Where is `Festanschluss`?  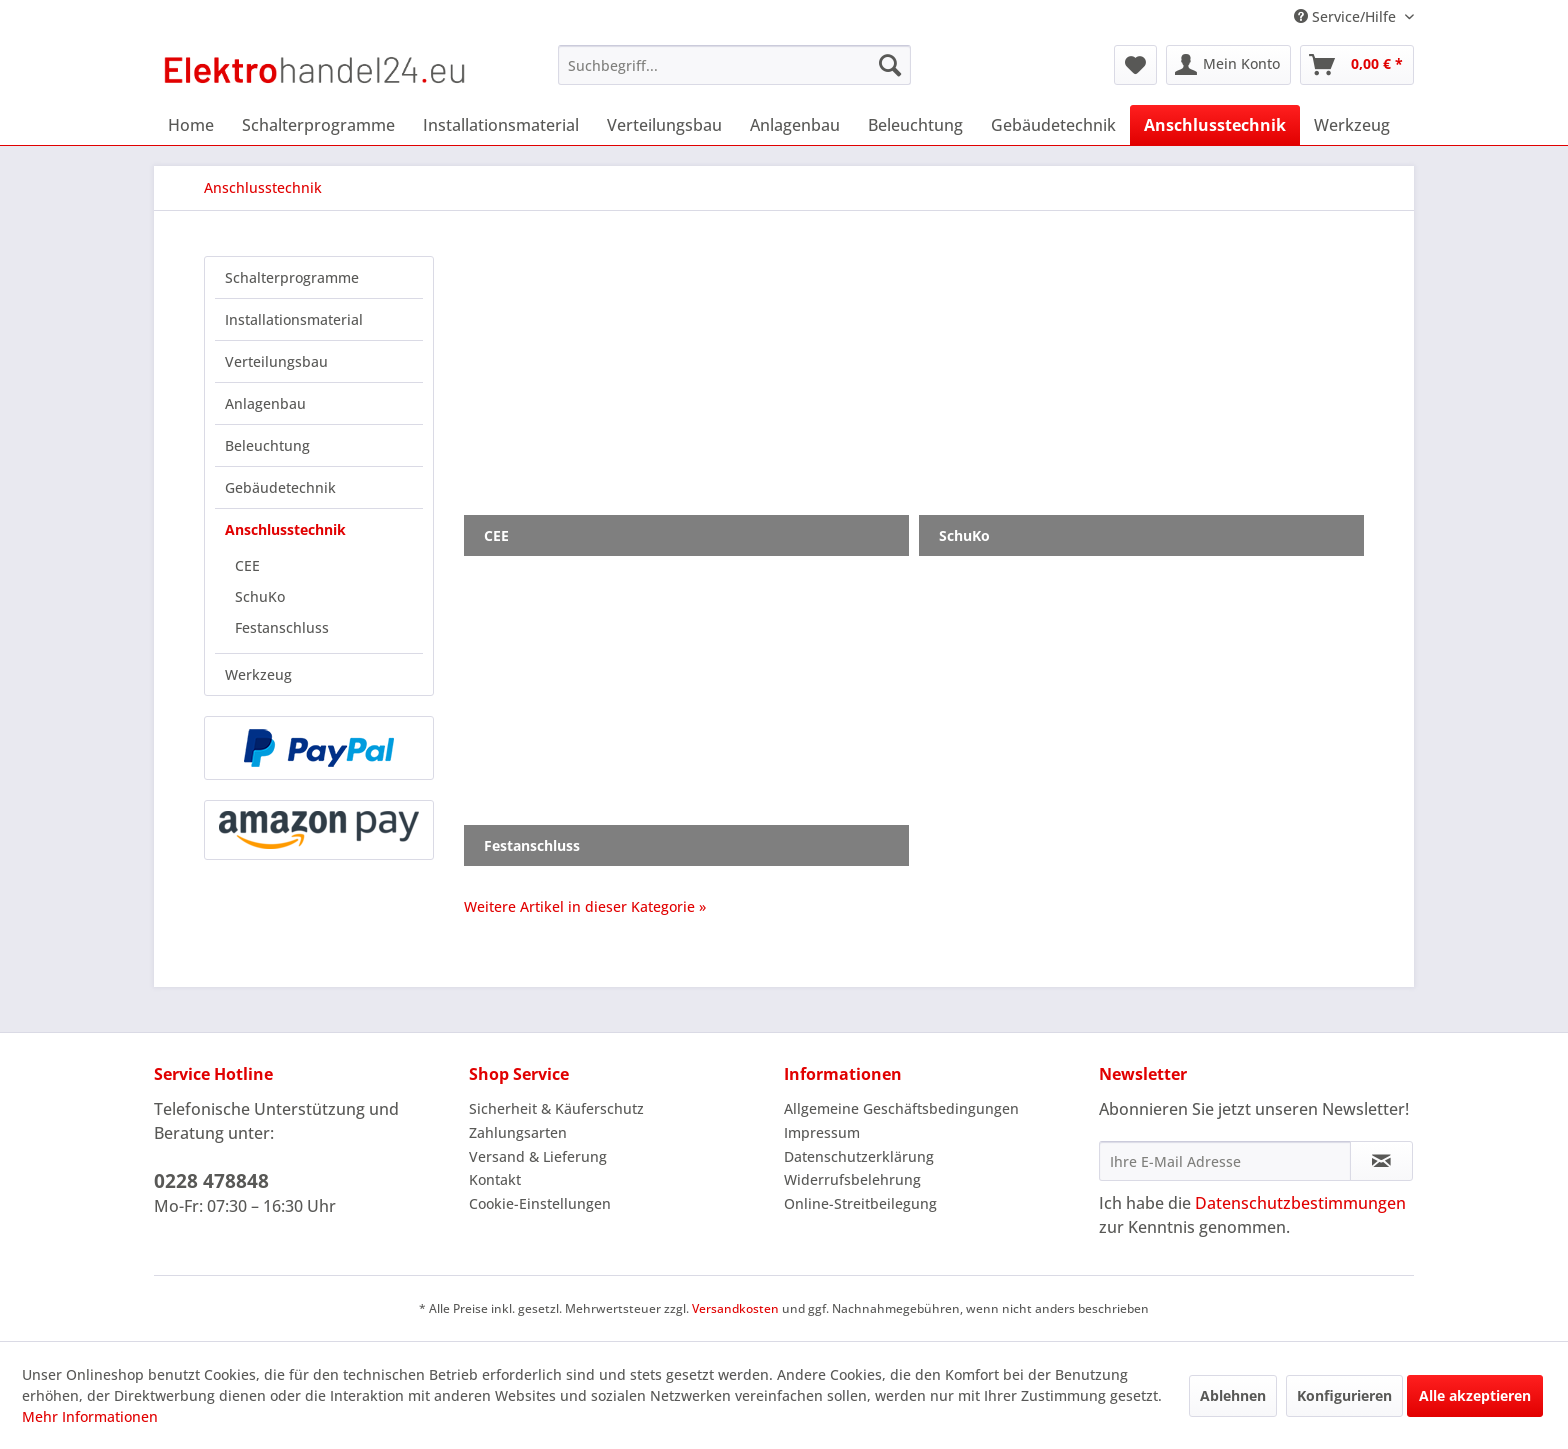
Festanschluss is located at coordinates (282, 627).